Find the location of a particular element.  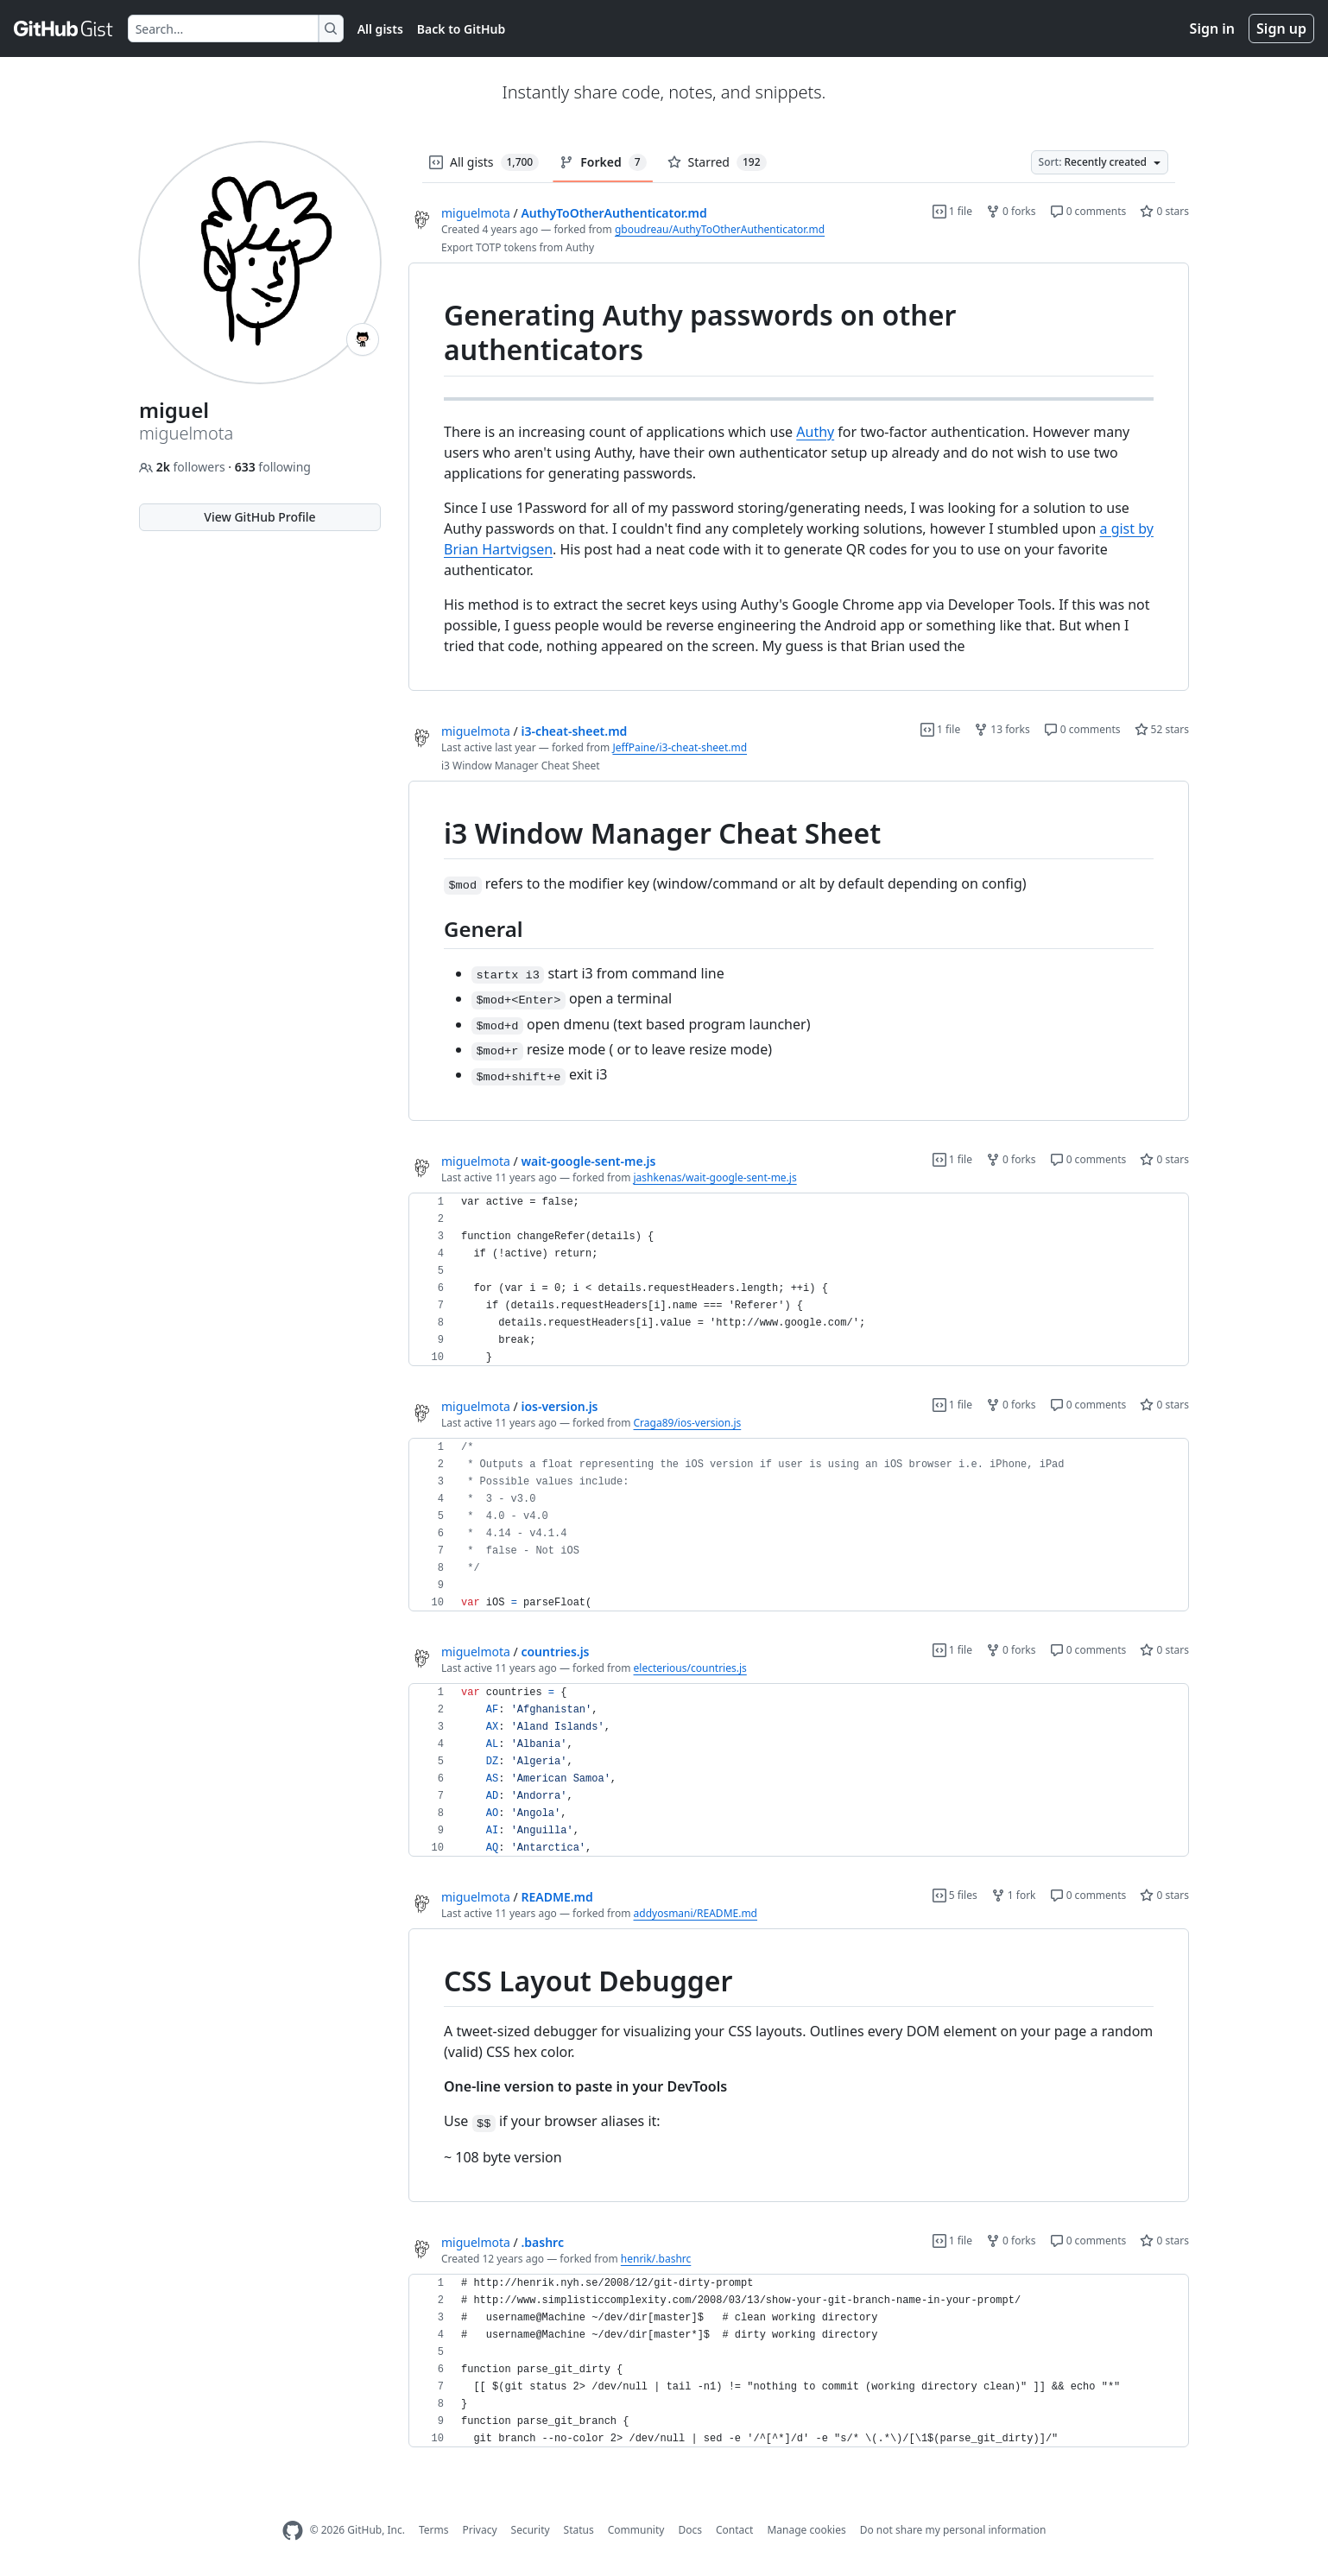

Do not share my personal information is located at coordinates (953, 2529).